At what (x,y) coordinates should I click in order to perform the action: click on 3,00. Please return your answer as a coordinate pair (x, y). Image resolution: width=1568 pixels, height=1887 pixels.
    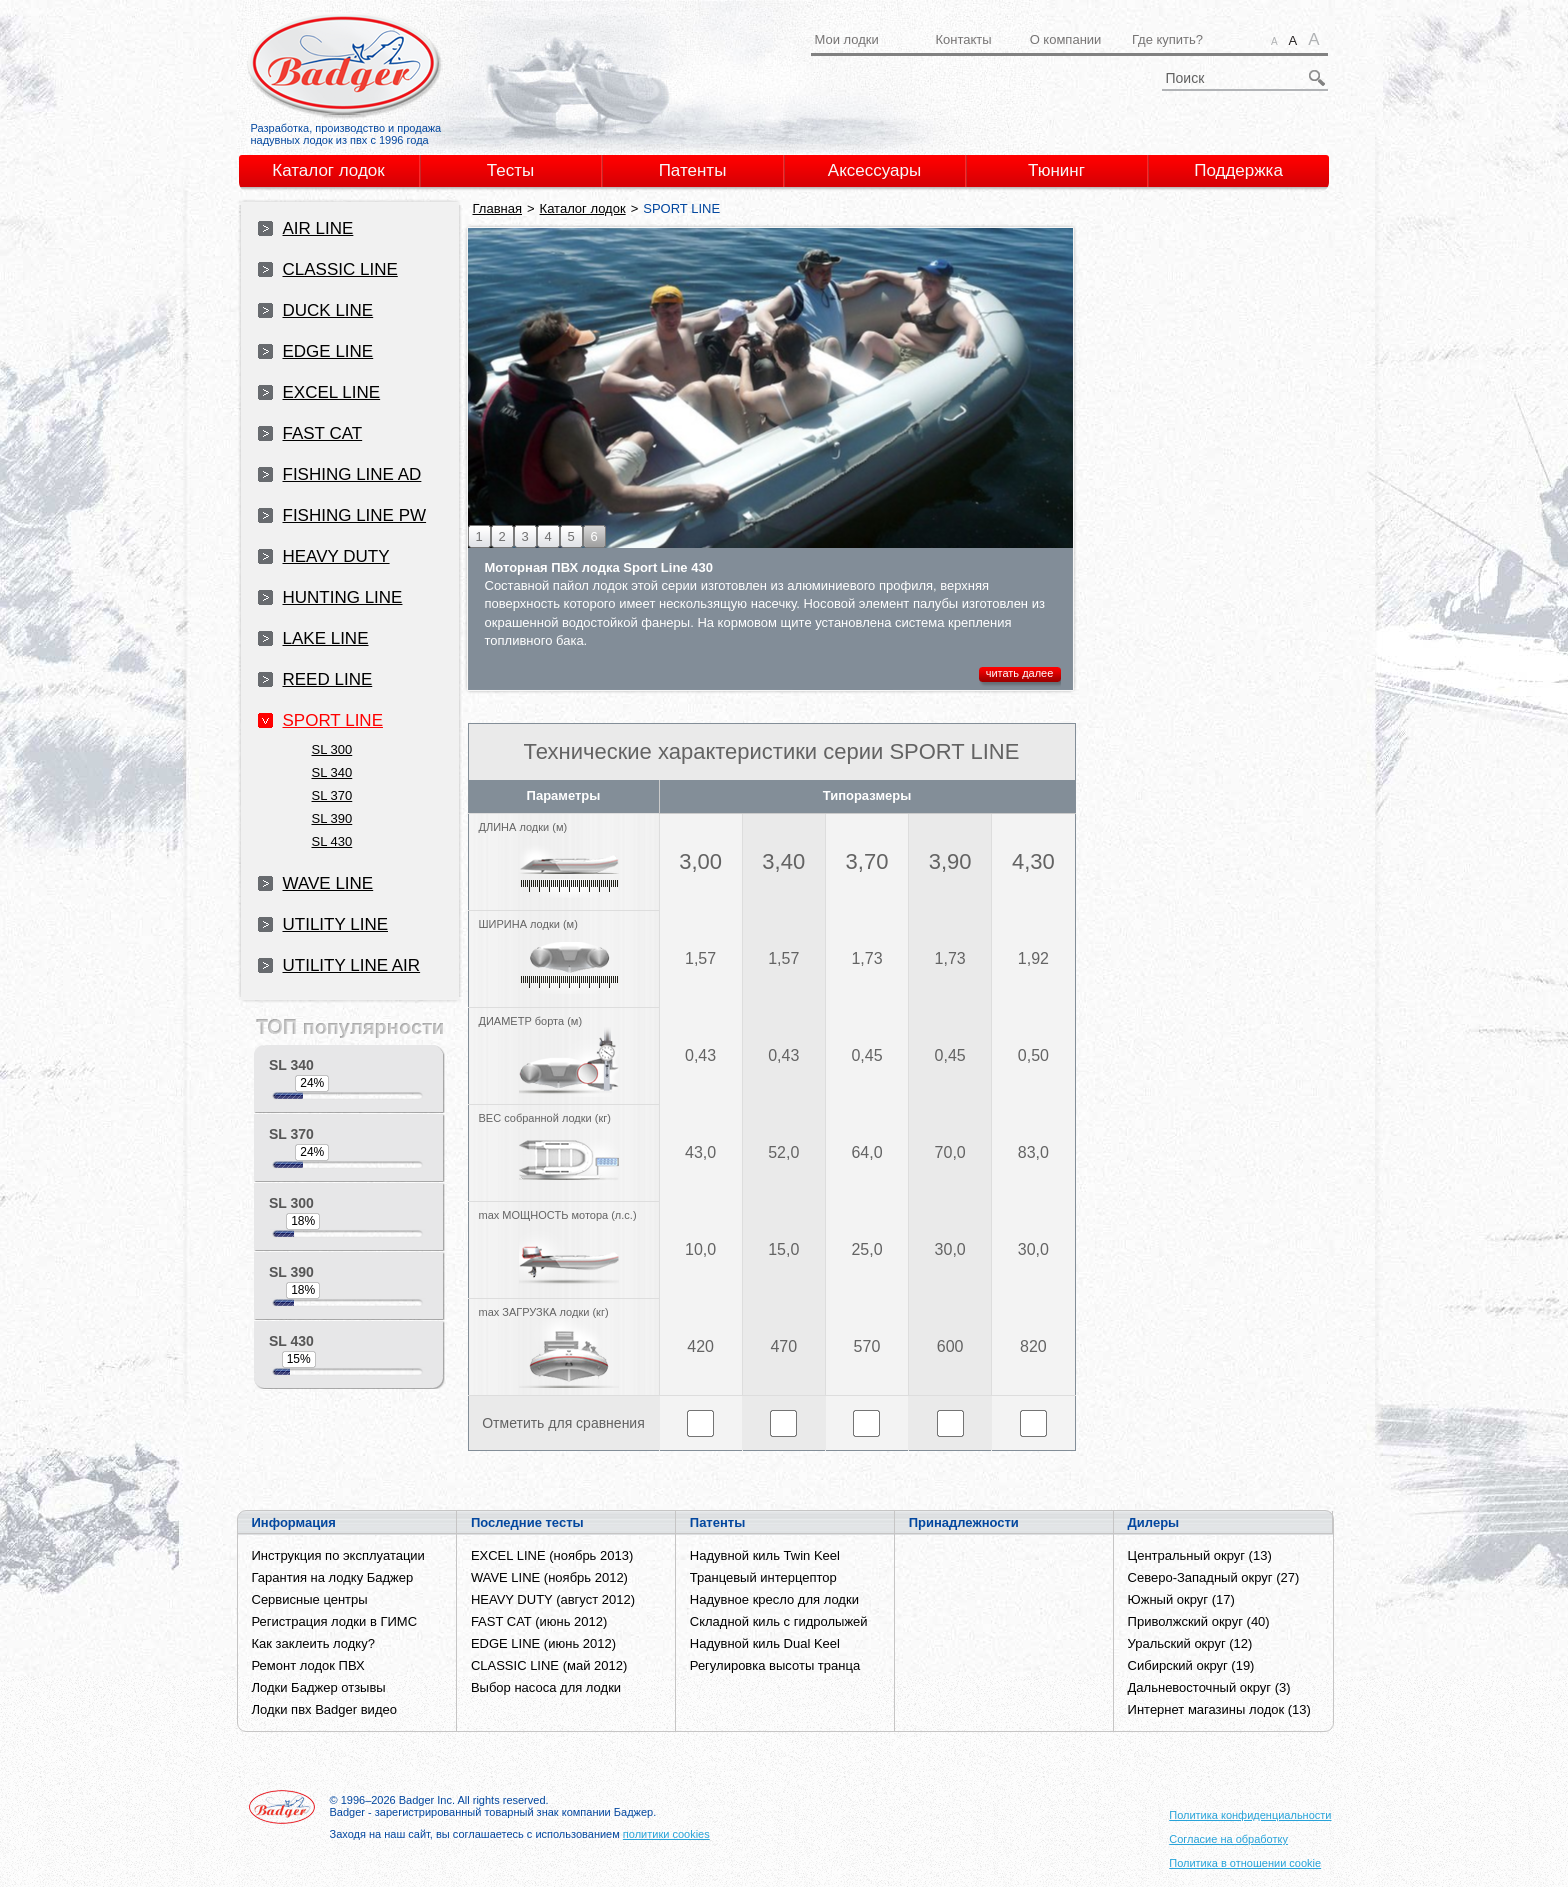
    Looking at the image, I should click on (700, 861).